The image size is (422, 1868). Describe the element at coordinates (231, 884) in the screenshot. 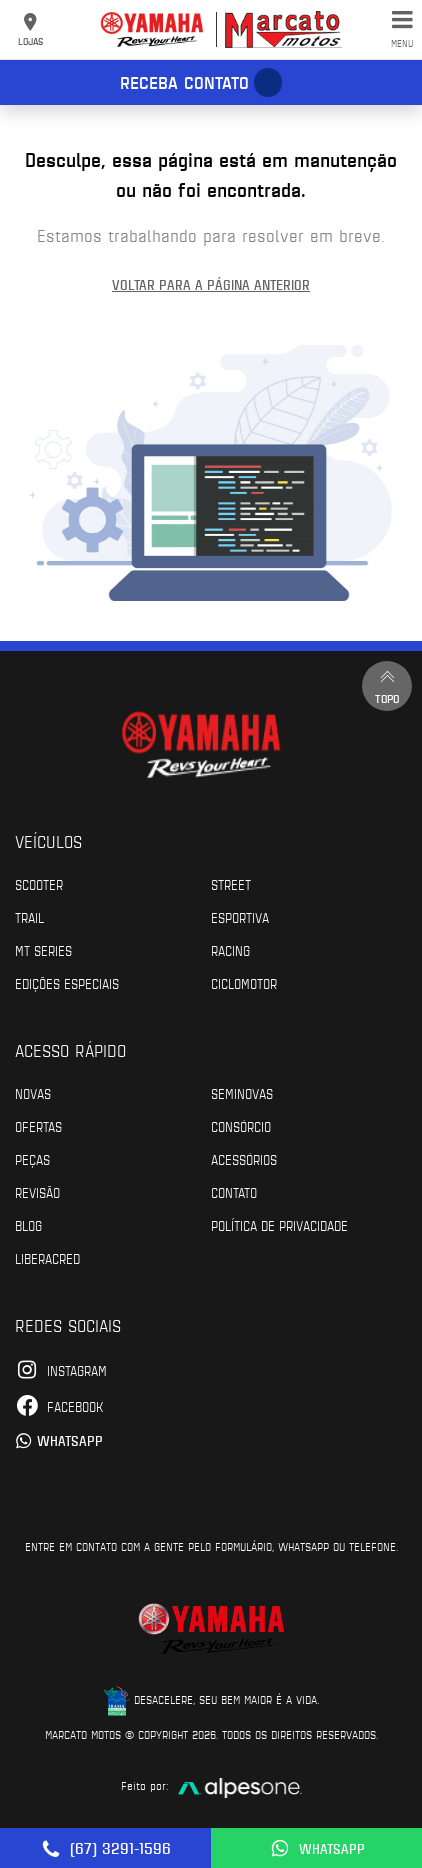

I see `Street` at that location.